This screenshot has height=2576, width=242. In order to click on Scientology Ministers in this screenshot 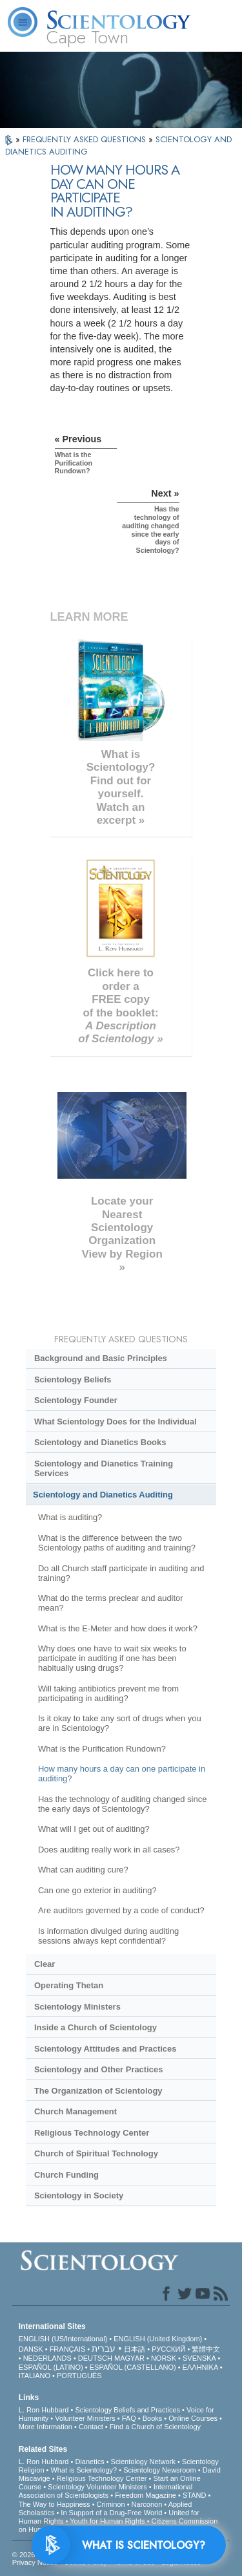, I will do `click(77, 2007)`.